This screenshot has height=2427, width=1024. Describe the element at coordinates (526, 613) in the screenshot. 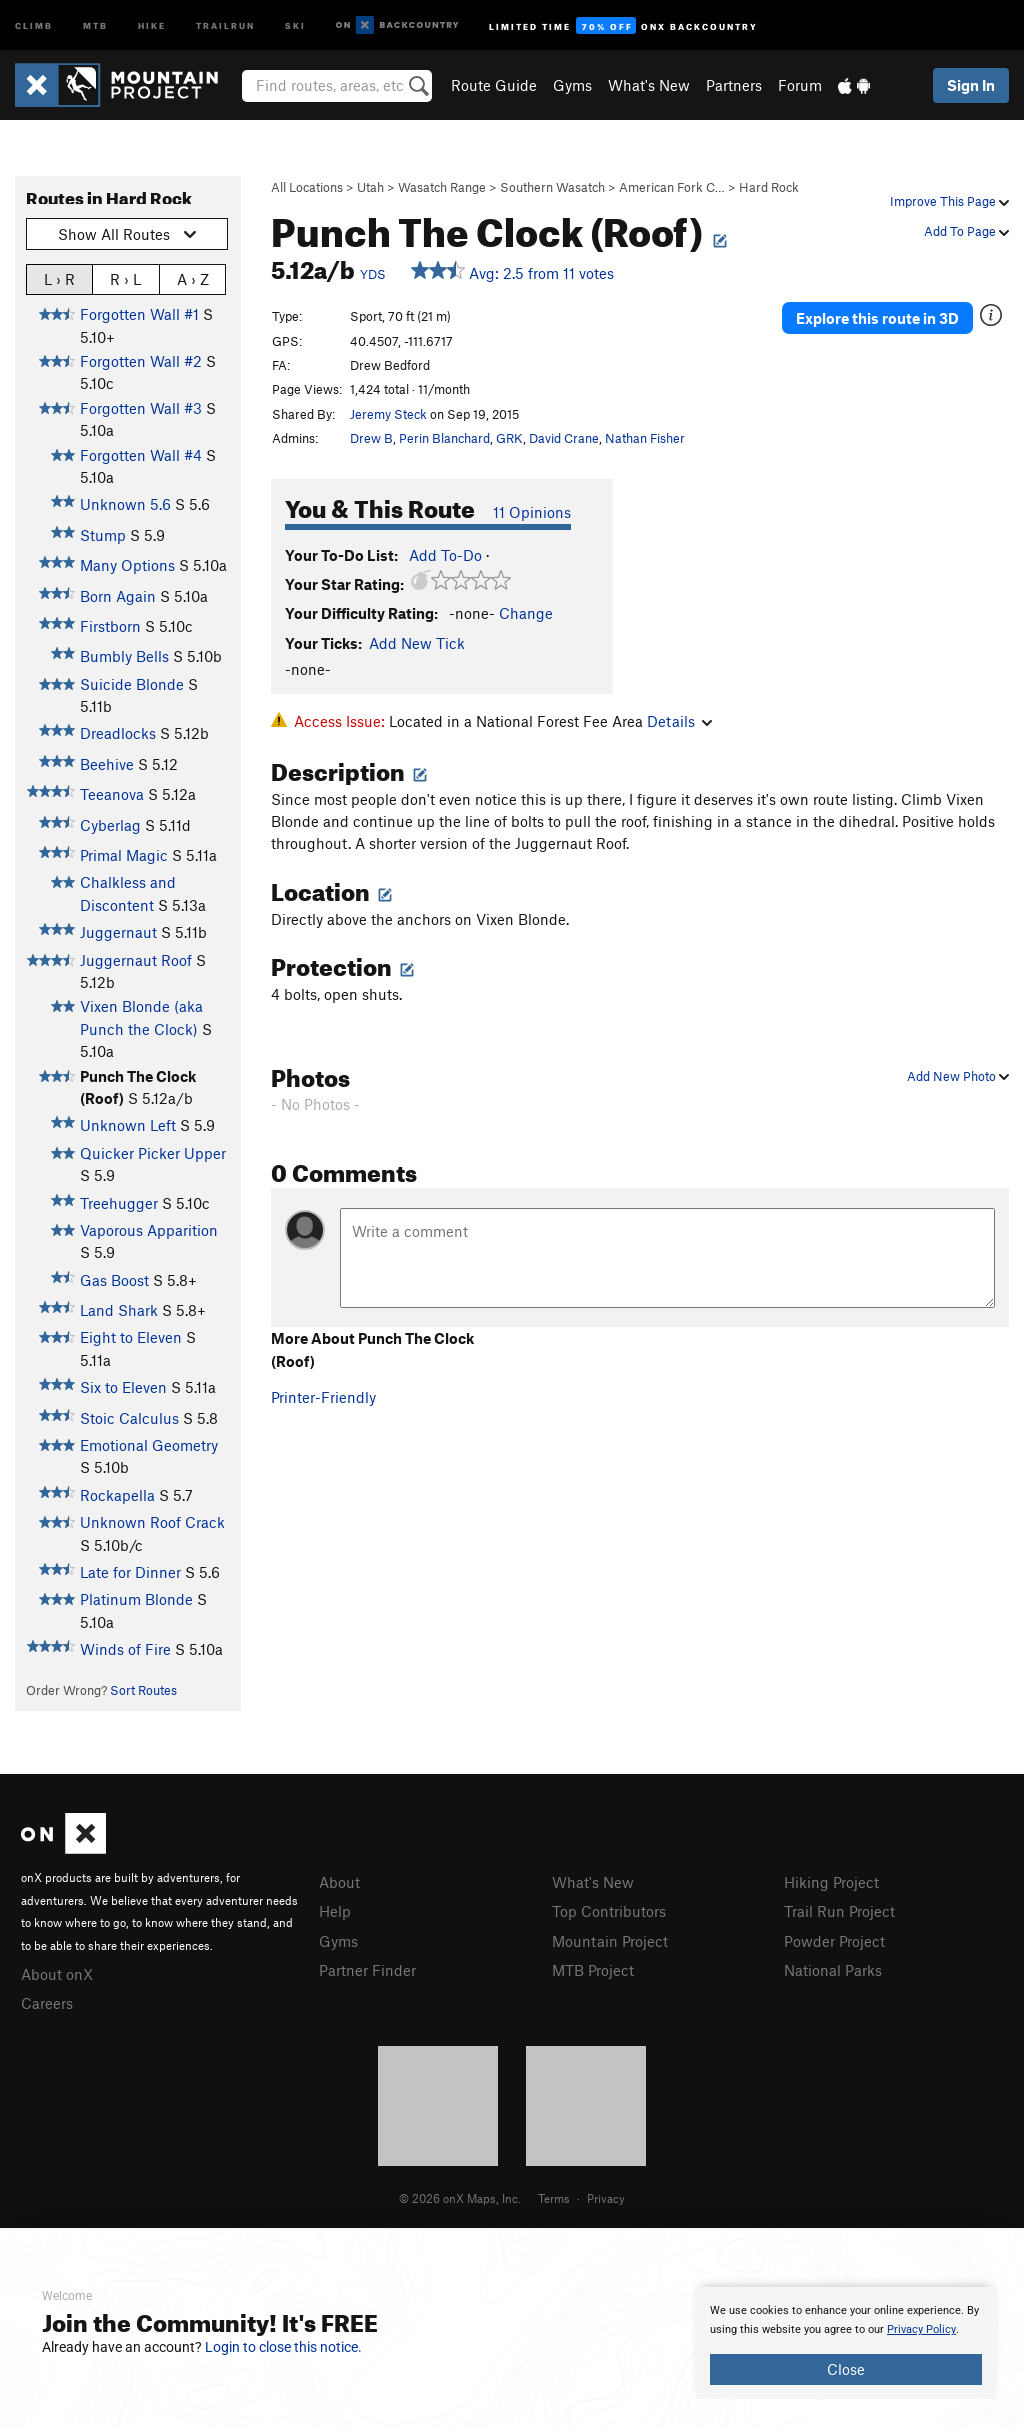

I see `Change` at that location.